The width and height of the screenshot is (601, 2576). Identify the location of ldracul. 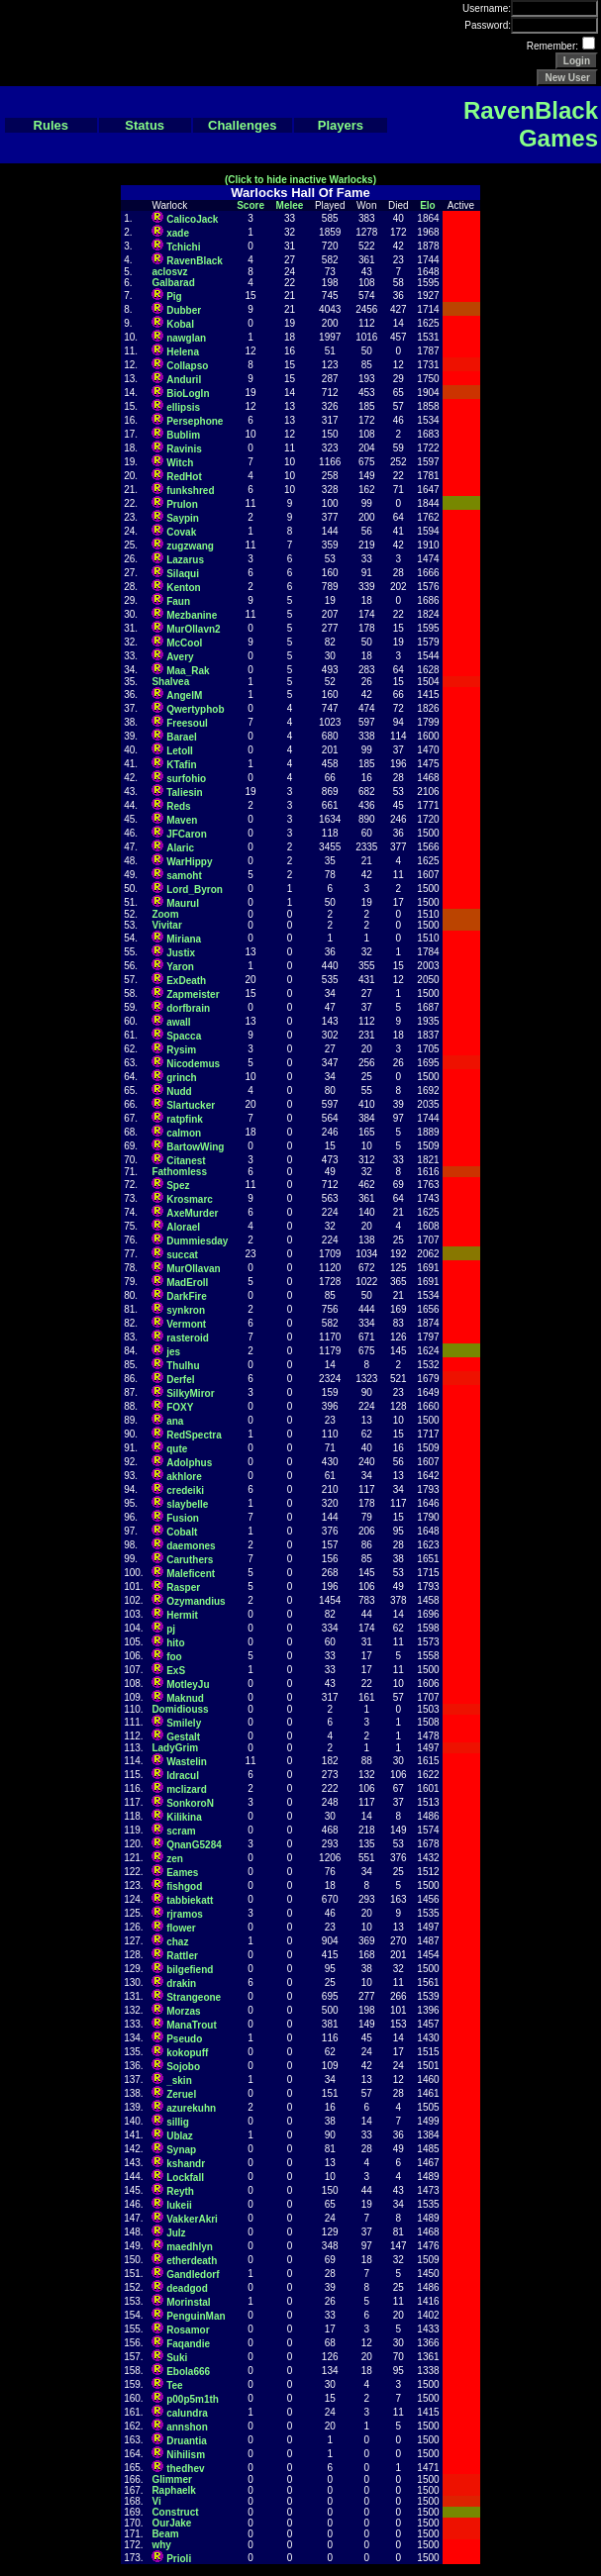
(182, 1775).